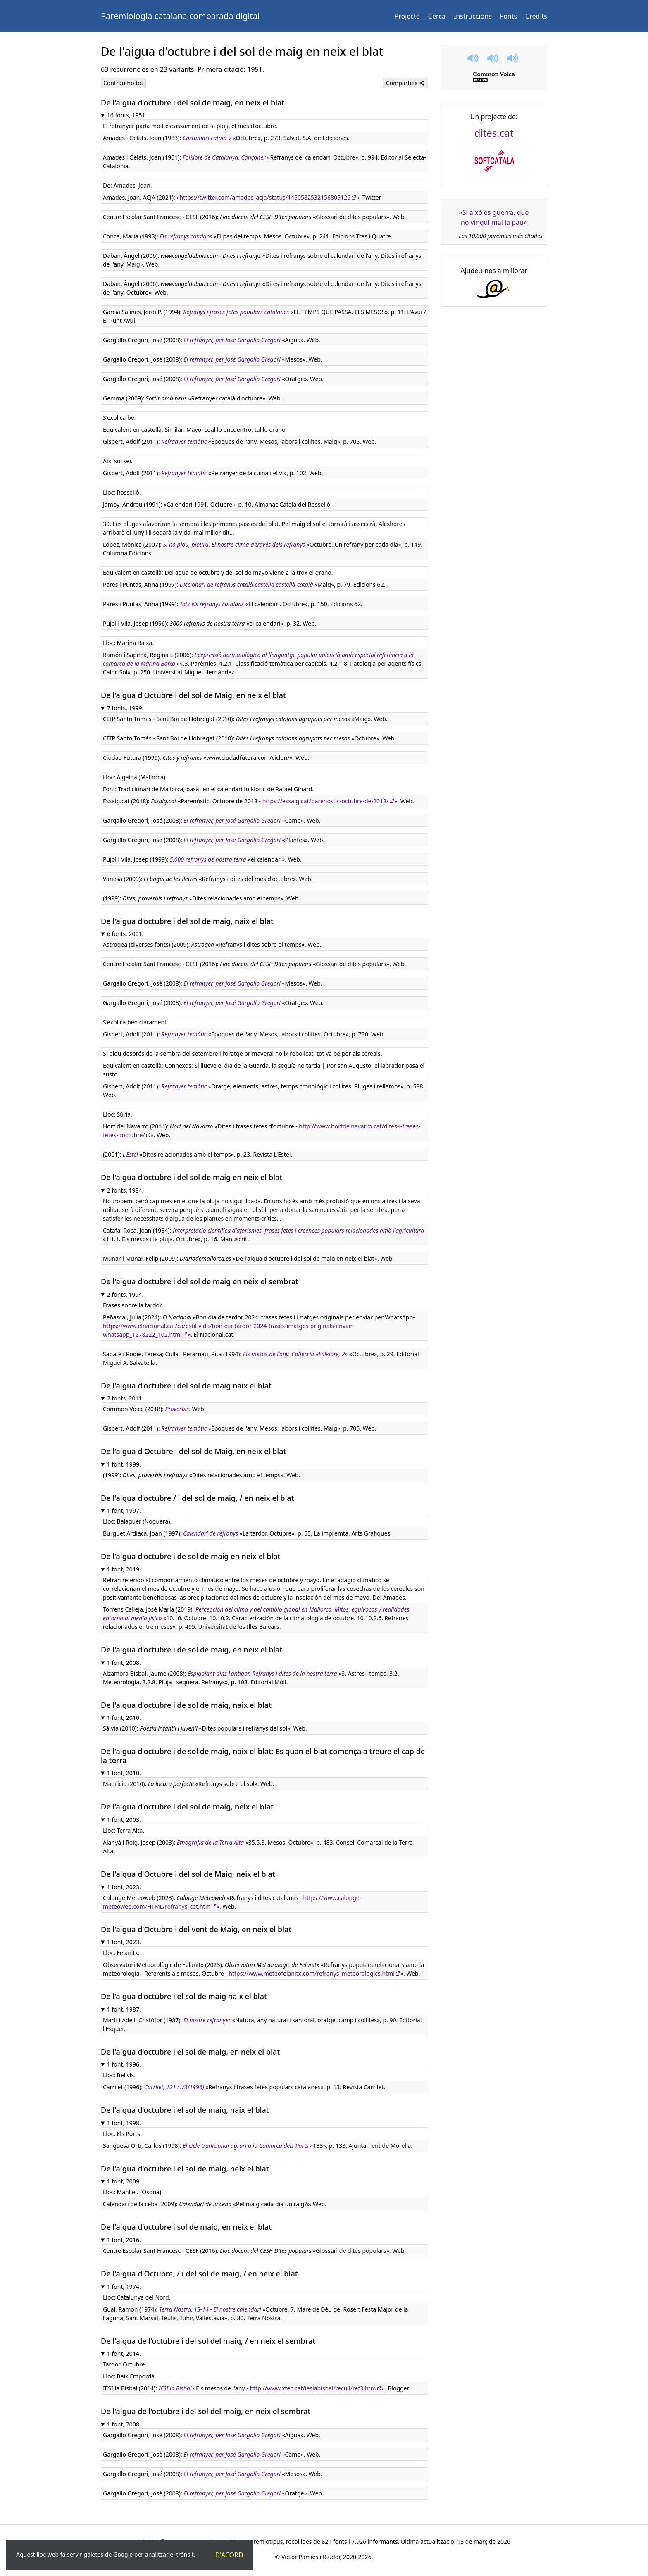  I want to click on 2 fonts, 2011., so click(125, 1398).